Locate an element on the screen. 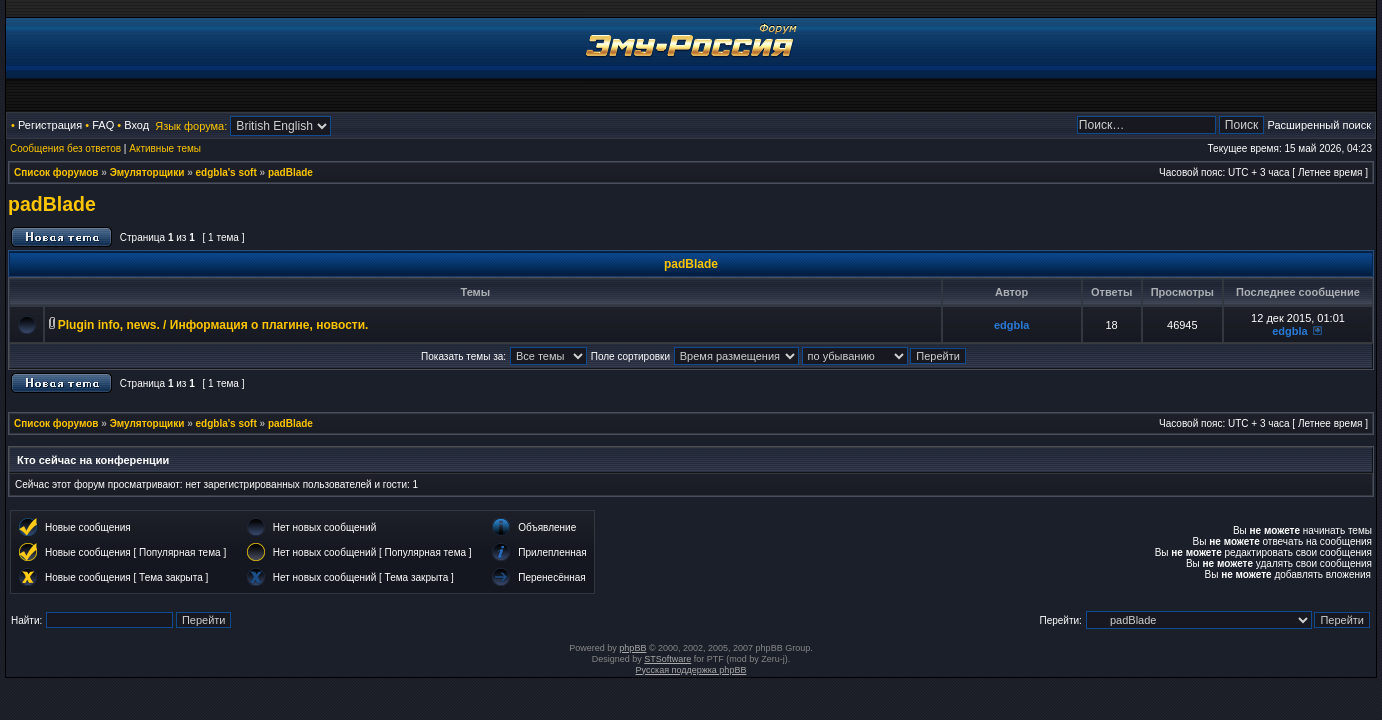 The height and width of the screenshot is (720, 1382). Эмуляторщики is located at coordinates (147, 172).